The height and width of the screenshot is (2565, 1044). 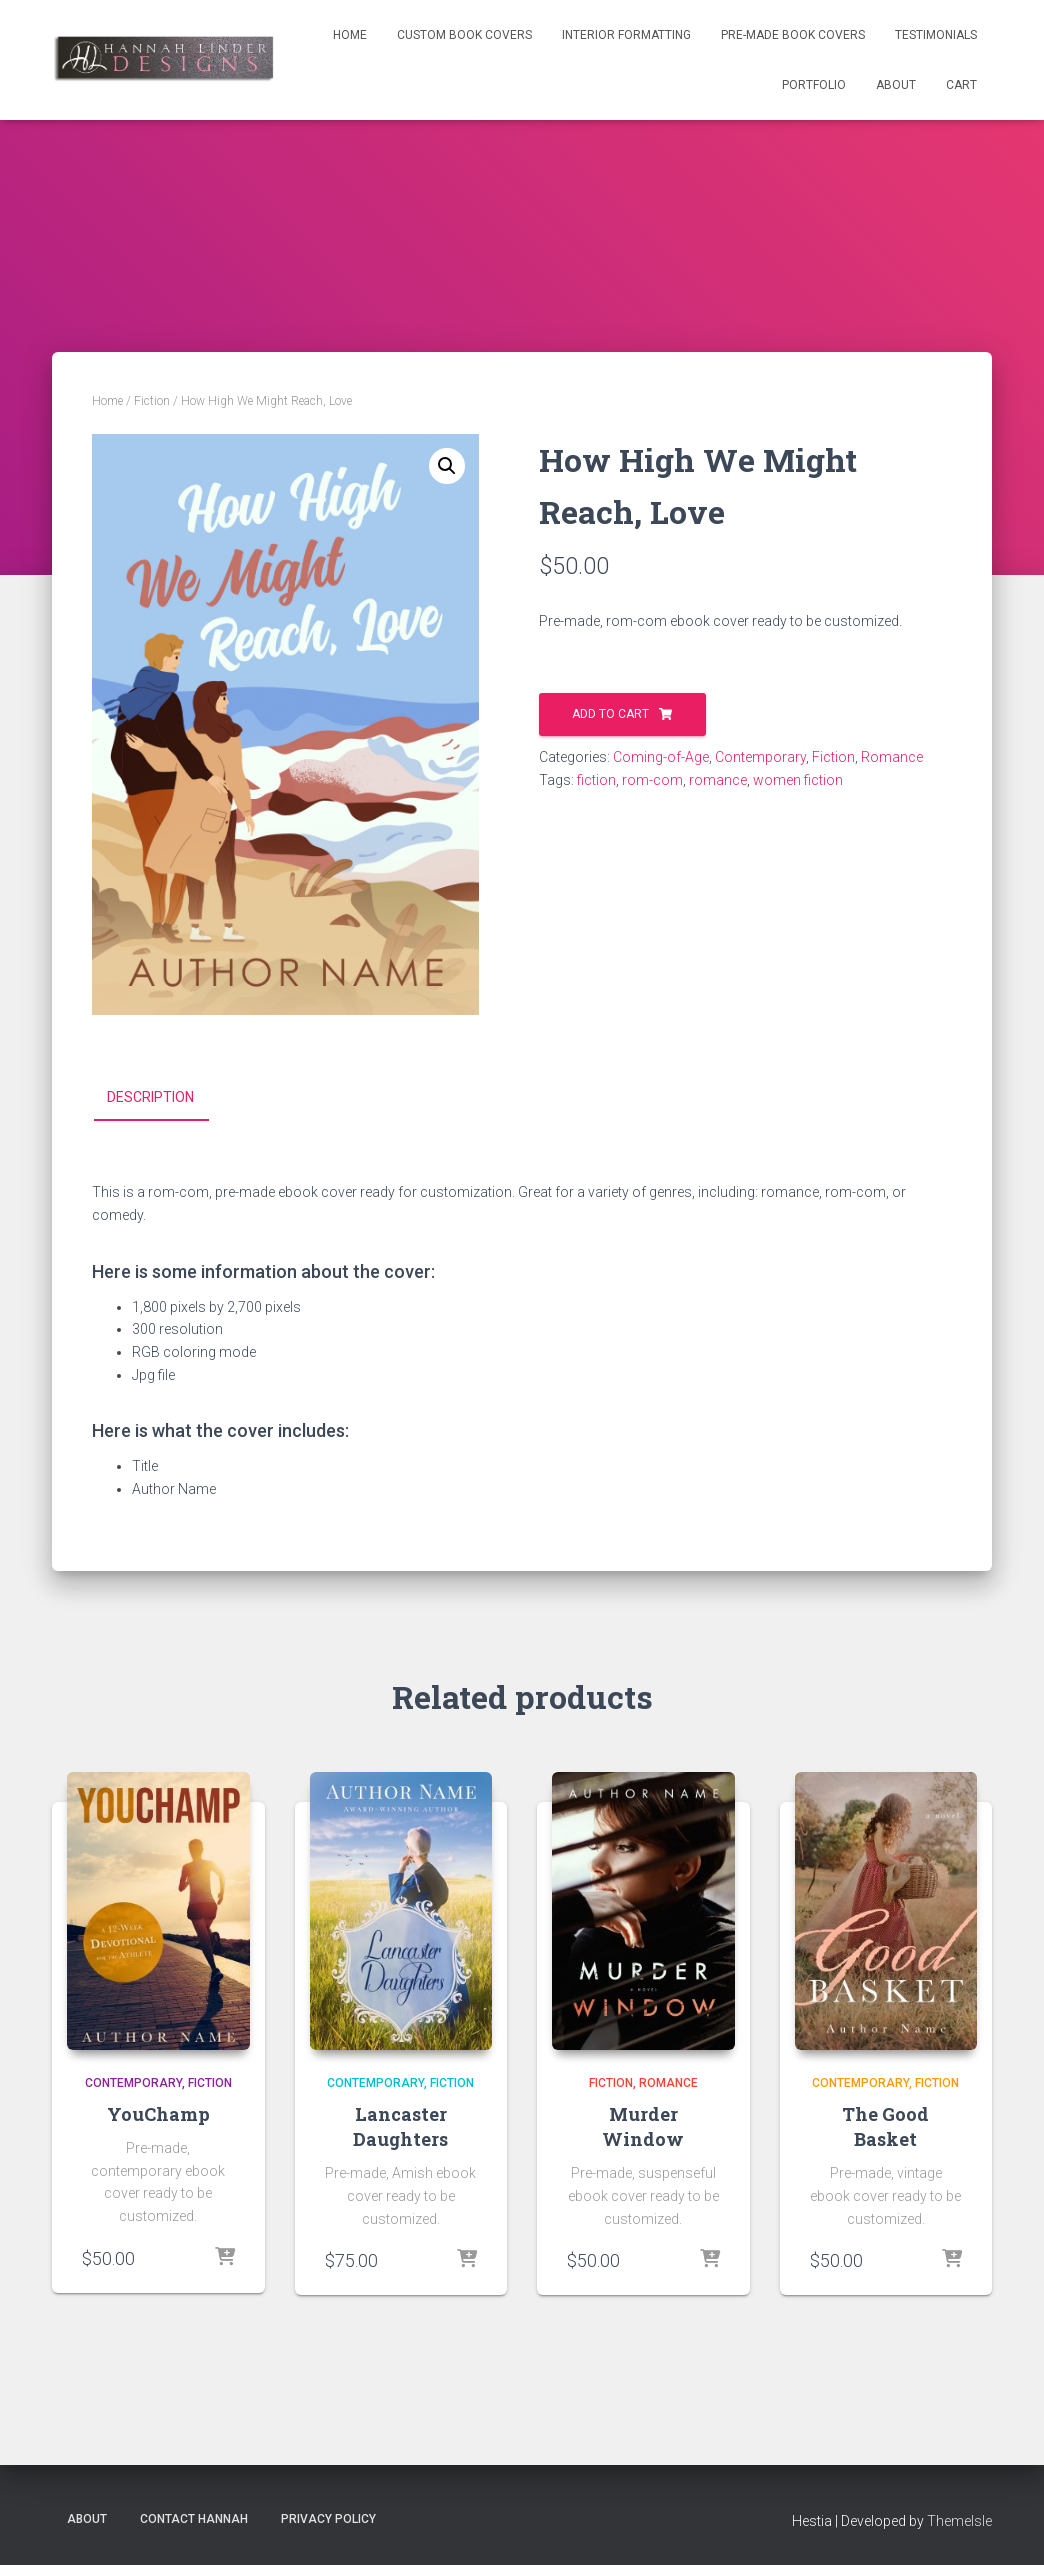 What do you see at coordinates (896, 85) in the screenshot?
I see `About` at bounding box center [896, 85].